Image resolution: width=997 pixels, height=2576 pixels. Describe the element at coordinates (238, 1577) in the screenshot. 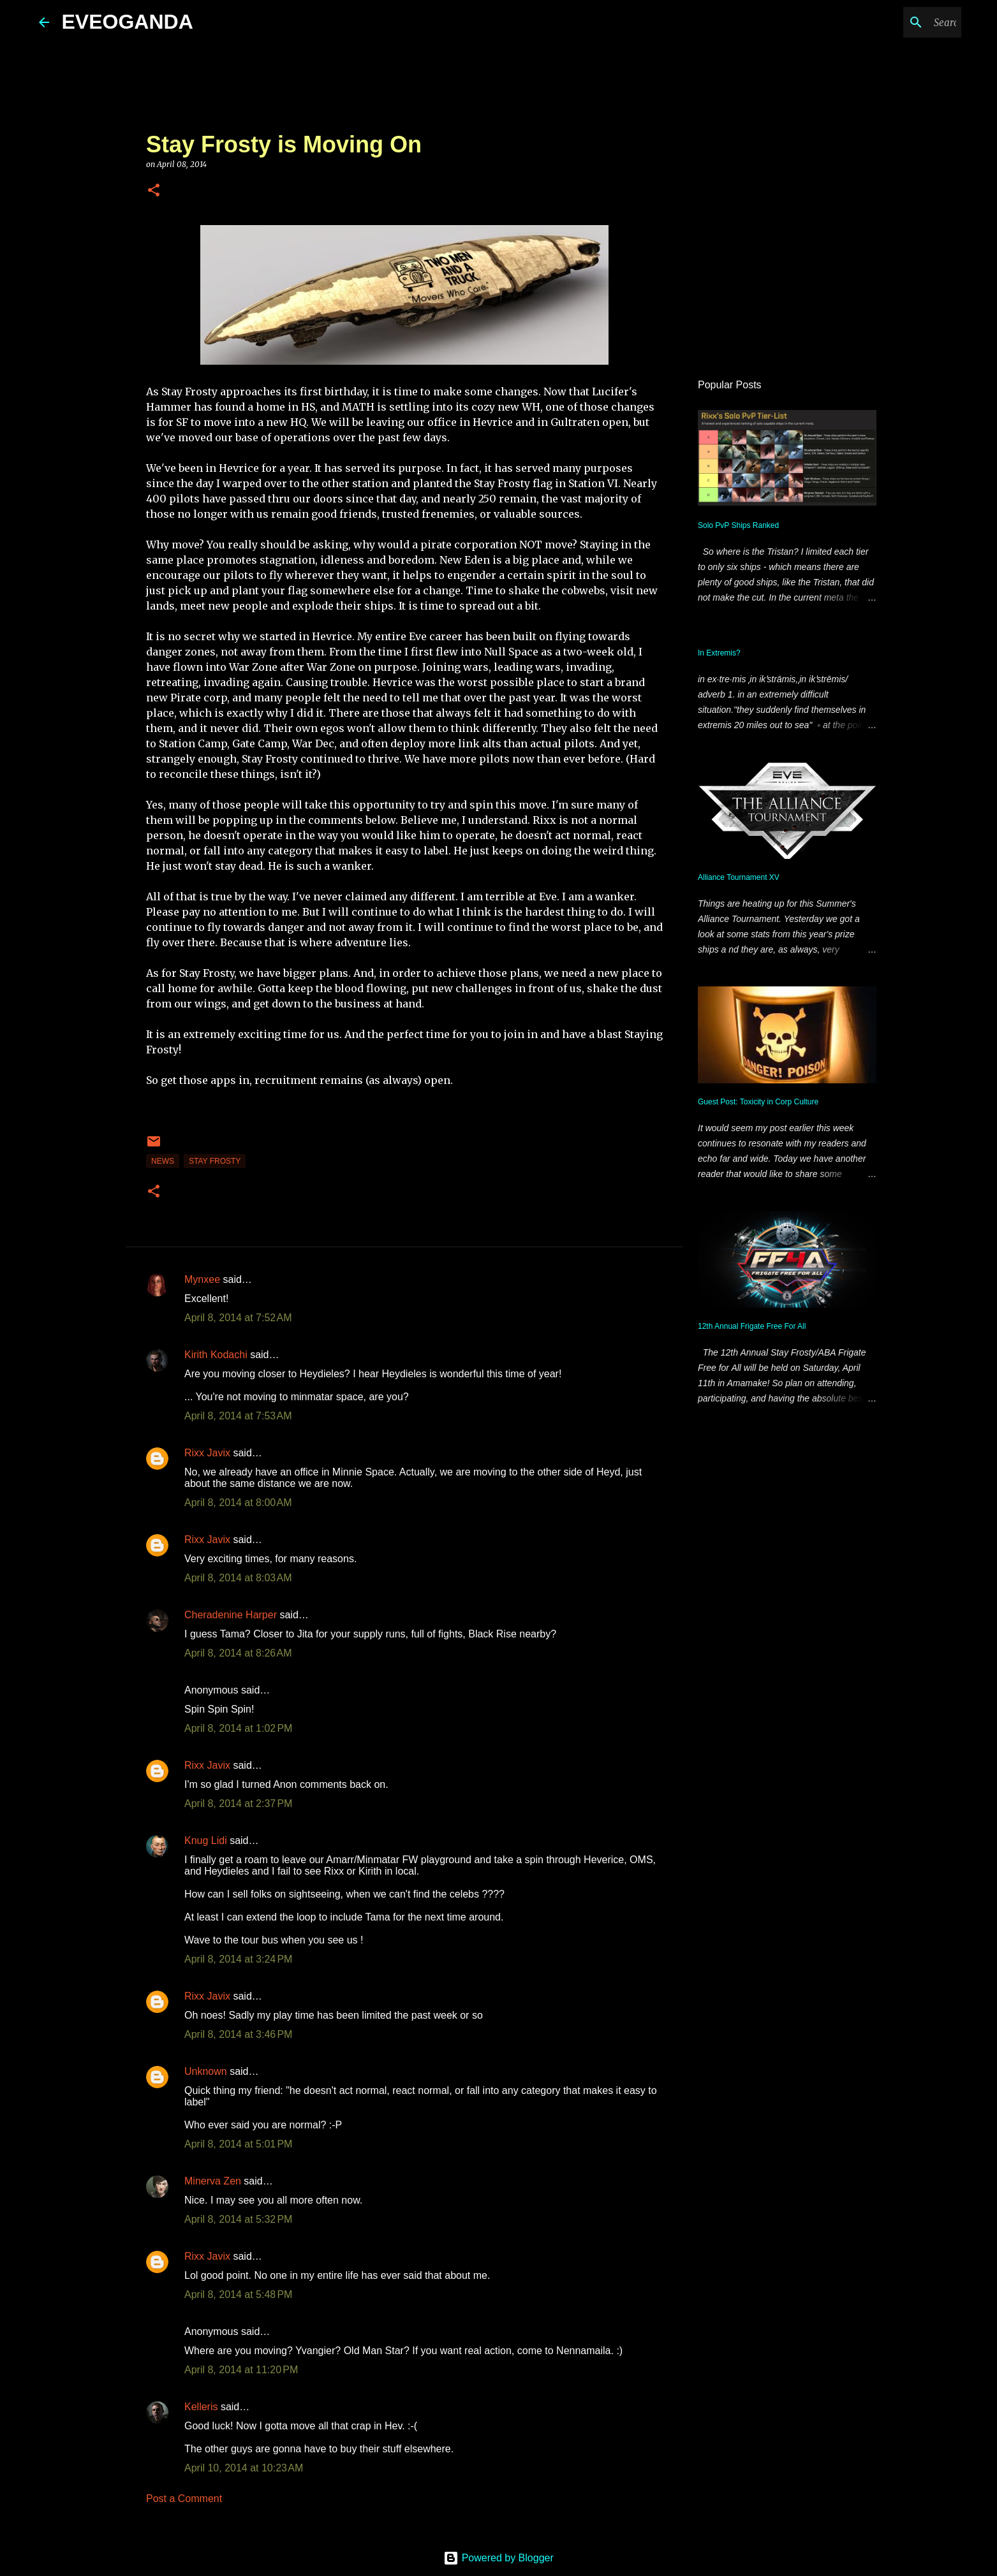

I see `April 8, 2014 at 8:03 AM` at that location.